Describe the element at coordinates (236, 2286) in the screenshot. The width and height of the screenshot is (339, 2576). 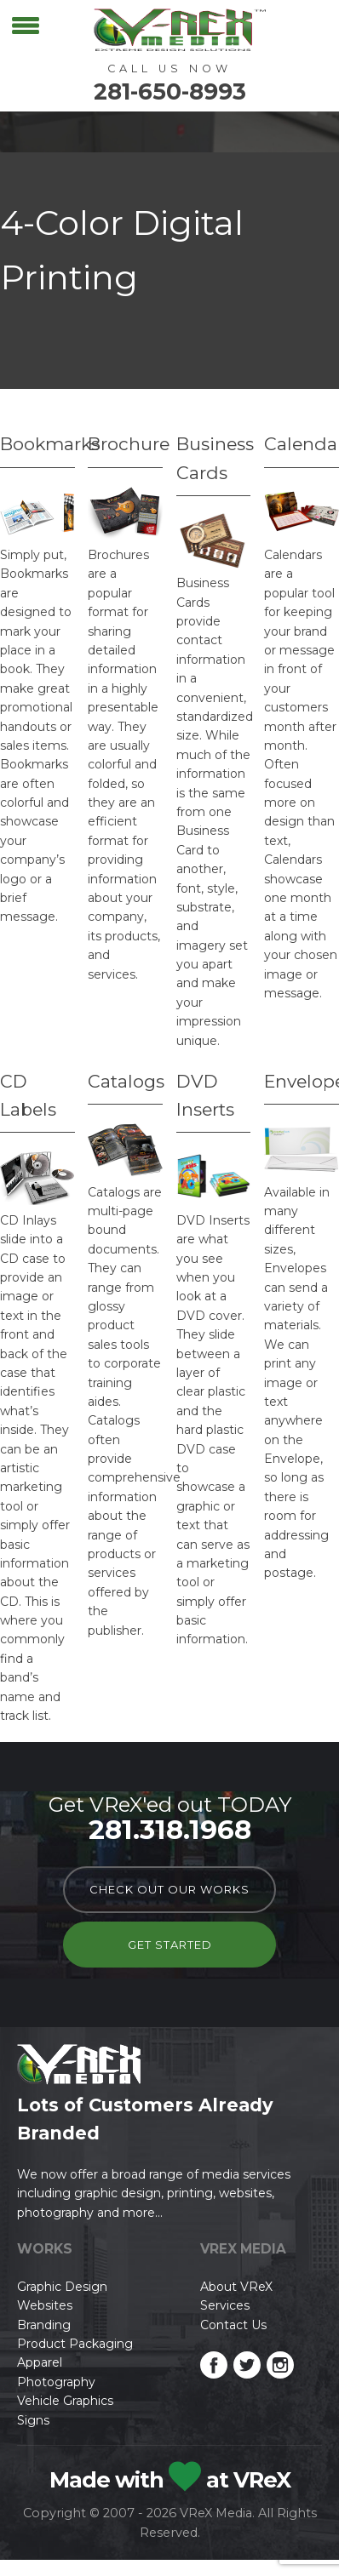
I see `About VReX` at that location.